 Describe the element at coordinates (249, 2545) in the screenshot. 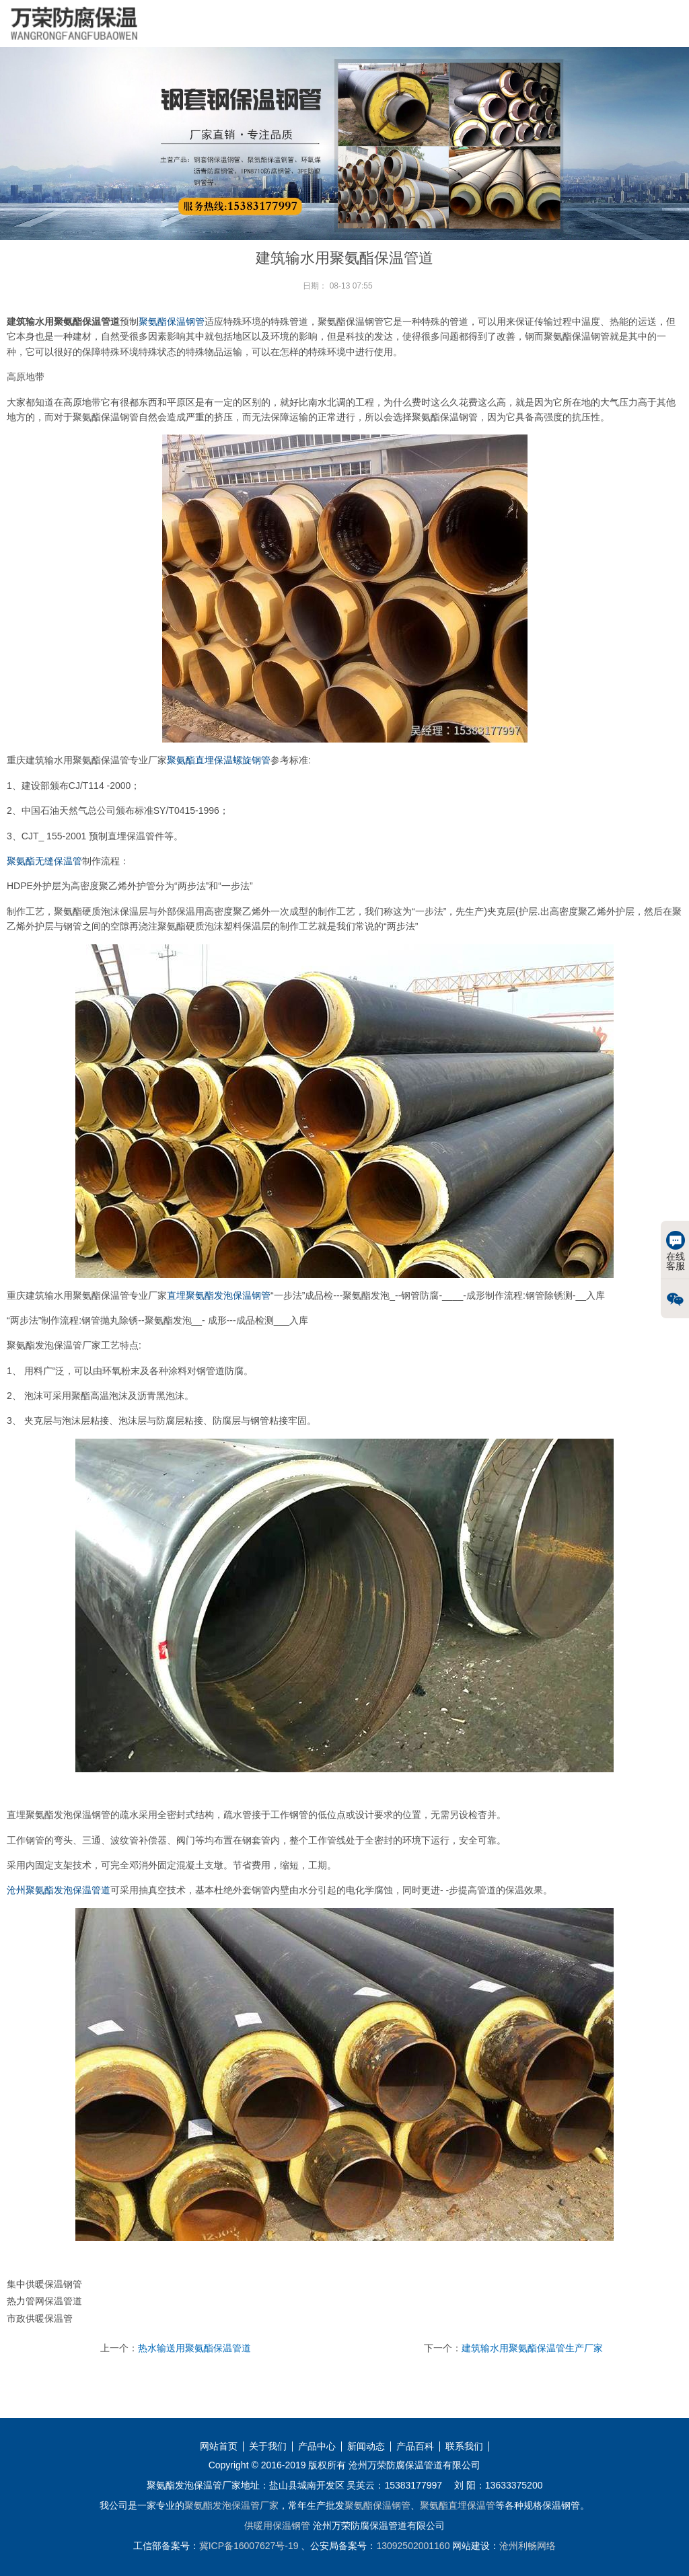

I see `冀ICP备16007627号-19` at that location.